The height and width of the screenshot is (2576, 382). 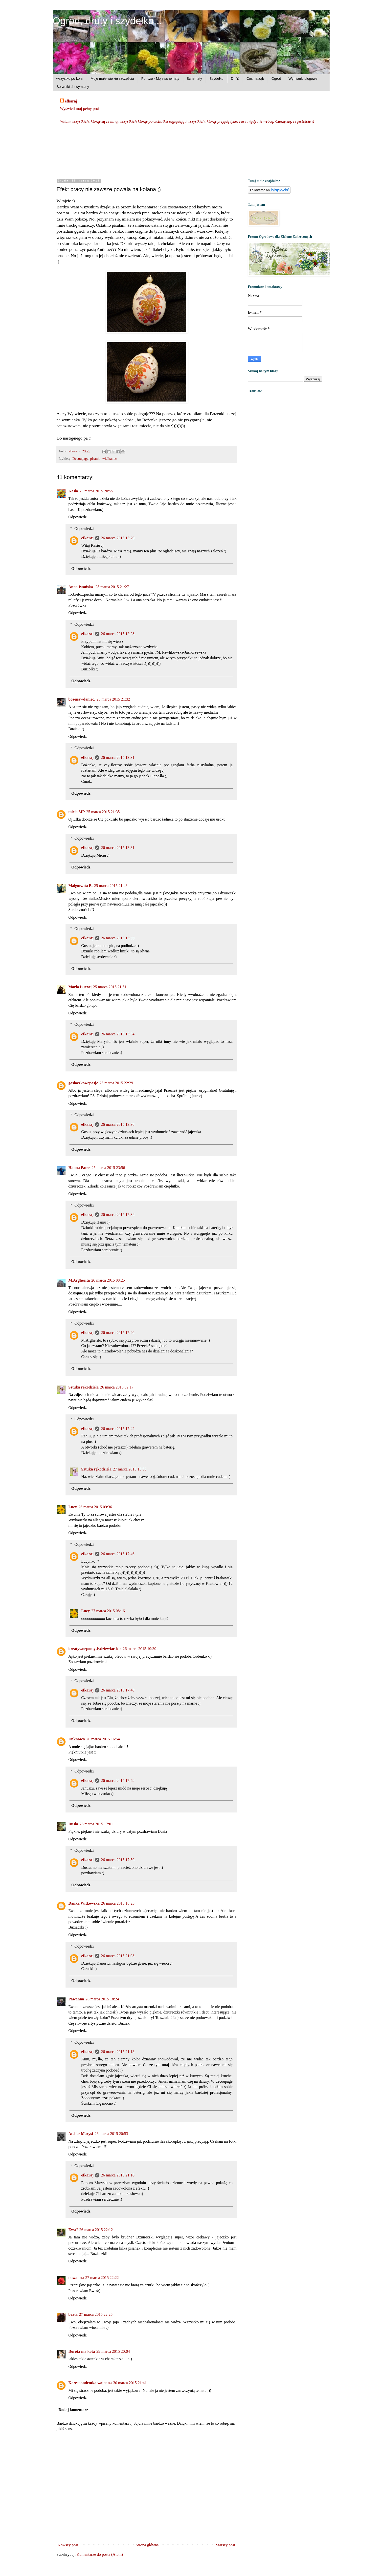 I want to click on 26 marca 2015 09:36, so click(x=95, y=1507).